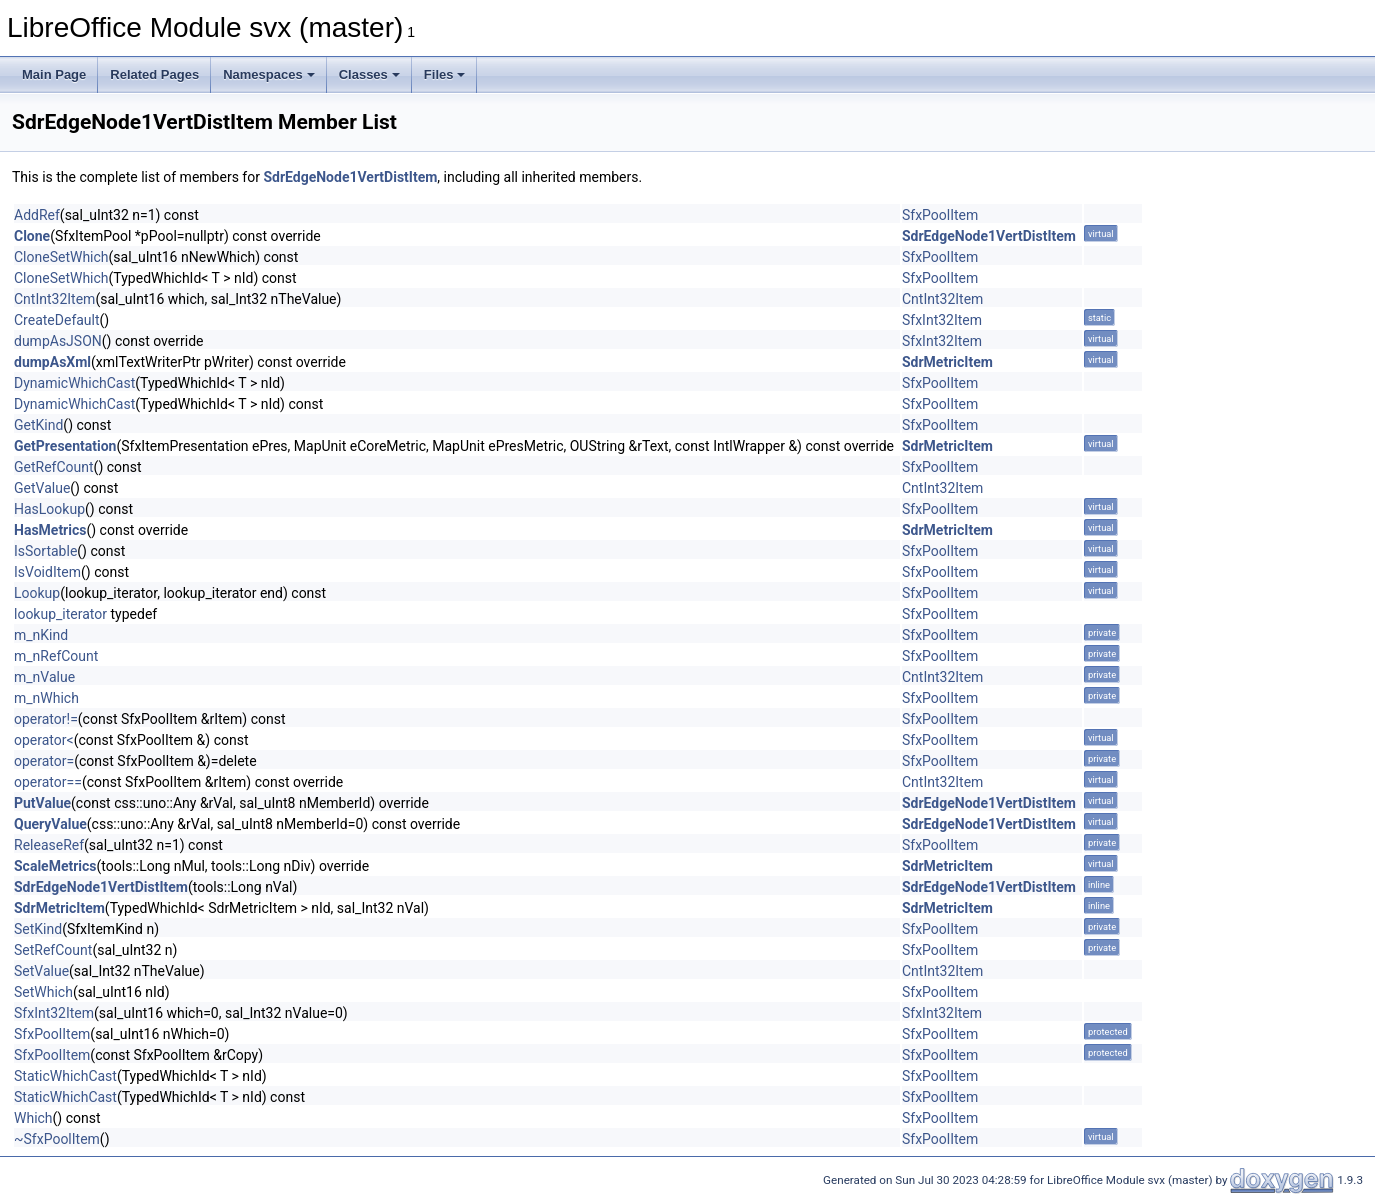  Describe the element at coordinates (42, 803) in the screenshot. I see `PutValue` at that location.